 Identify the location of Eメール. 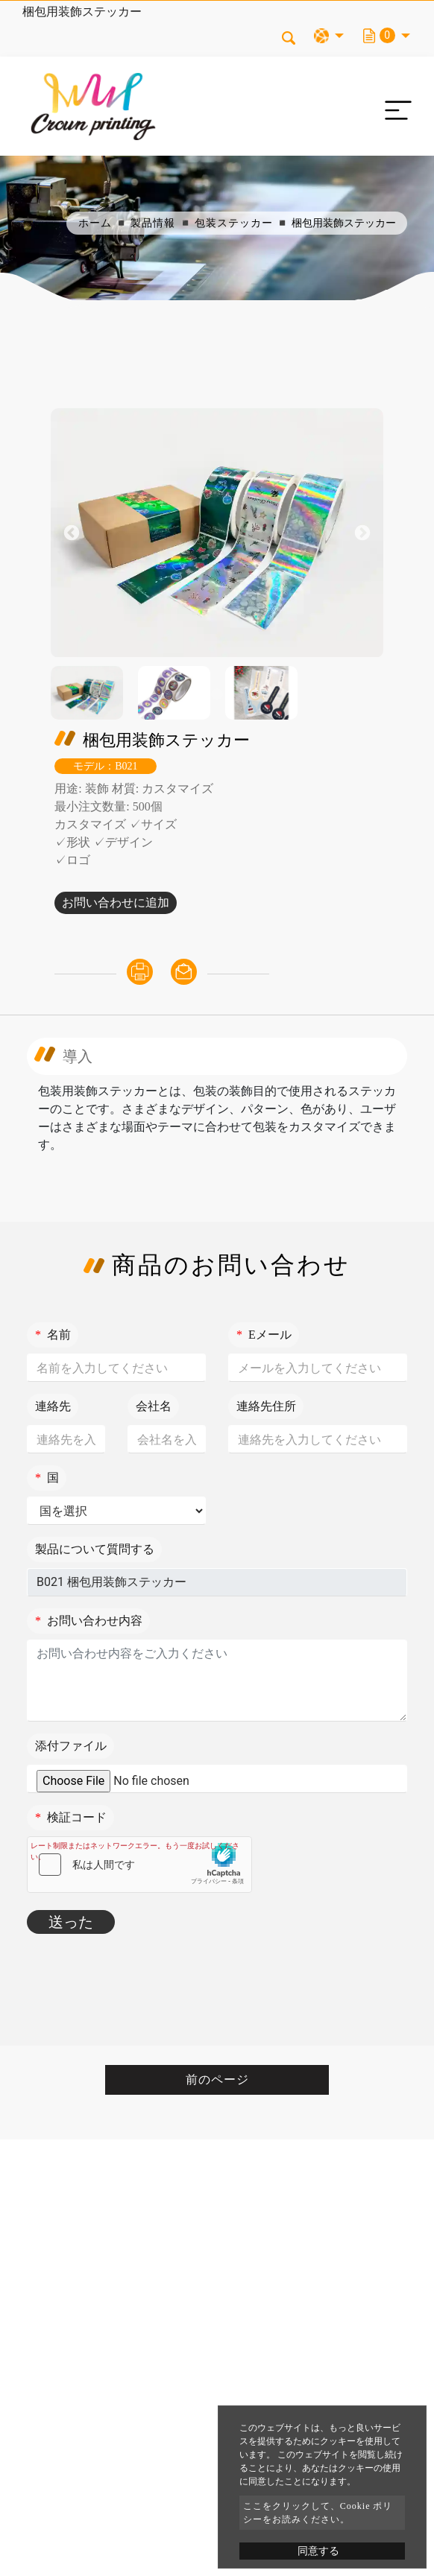
(264, 1334).